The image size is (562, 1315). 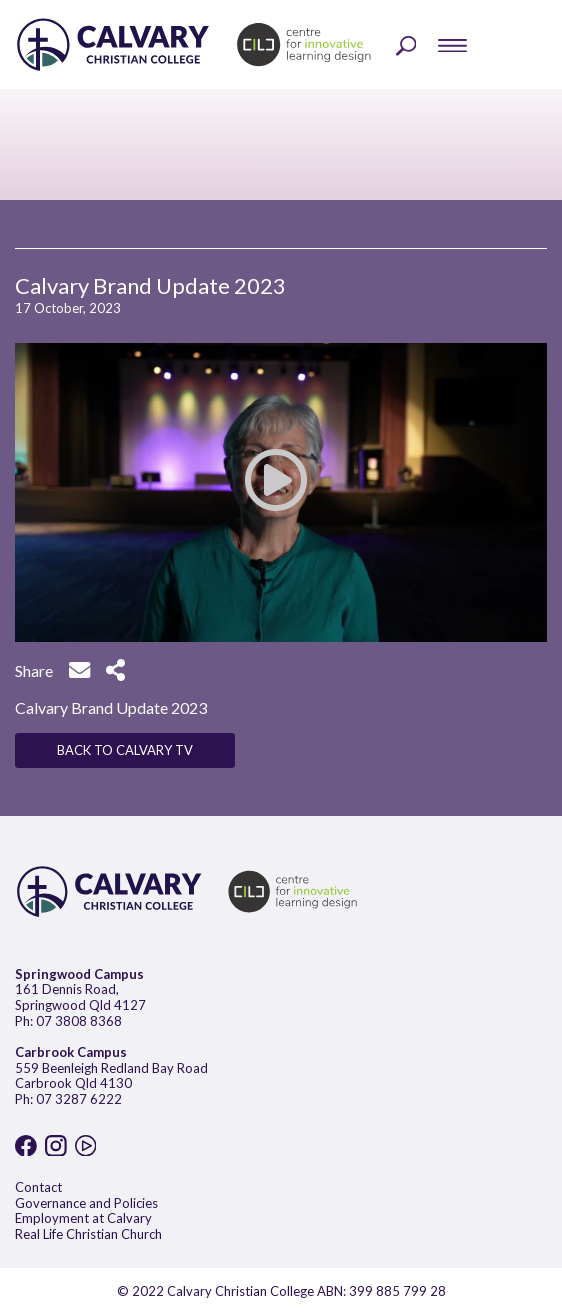 I want to click on Contact, so click(x=38, y=1187).